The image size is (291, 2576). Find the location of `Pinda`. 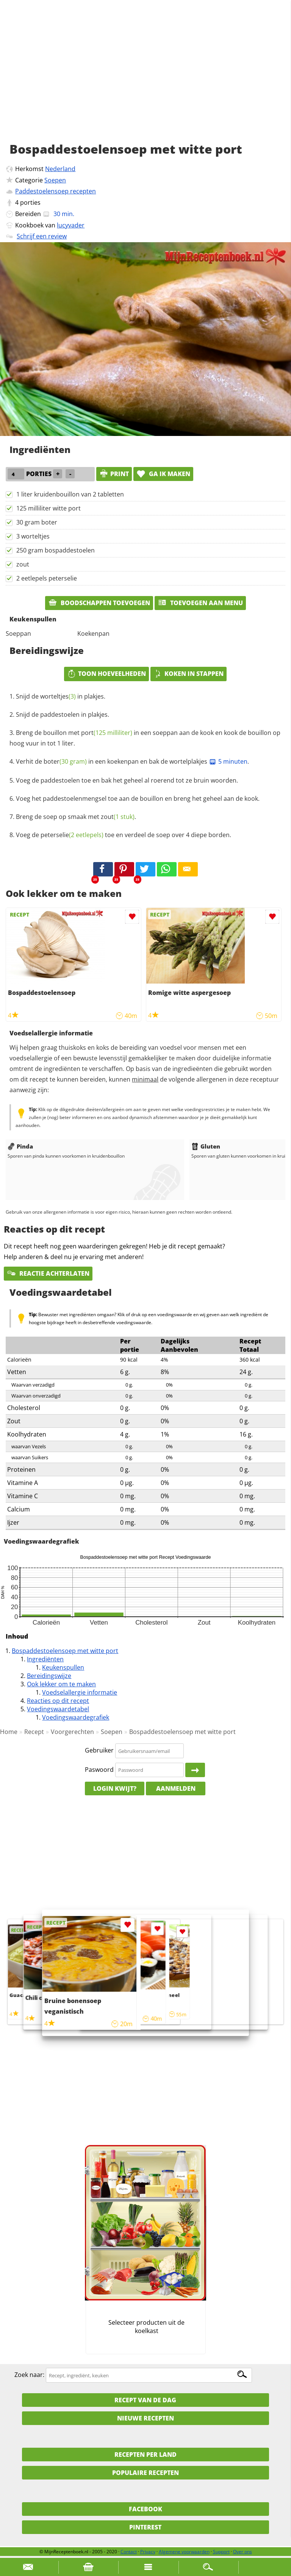

Pinda is located at coordinates (20, 1146).